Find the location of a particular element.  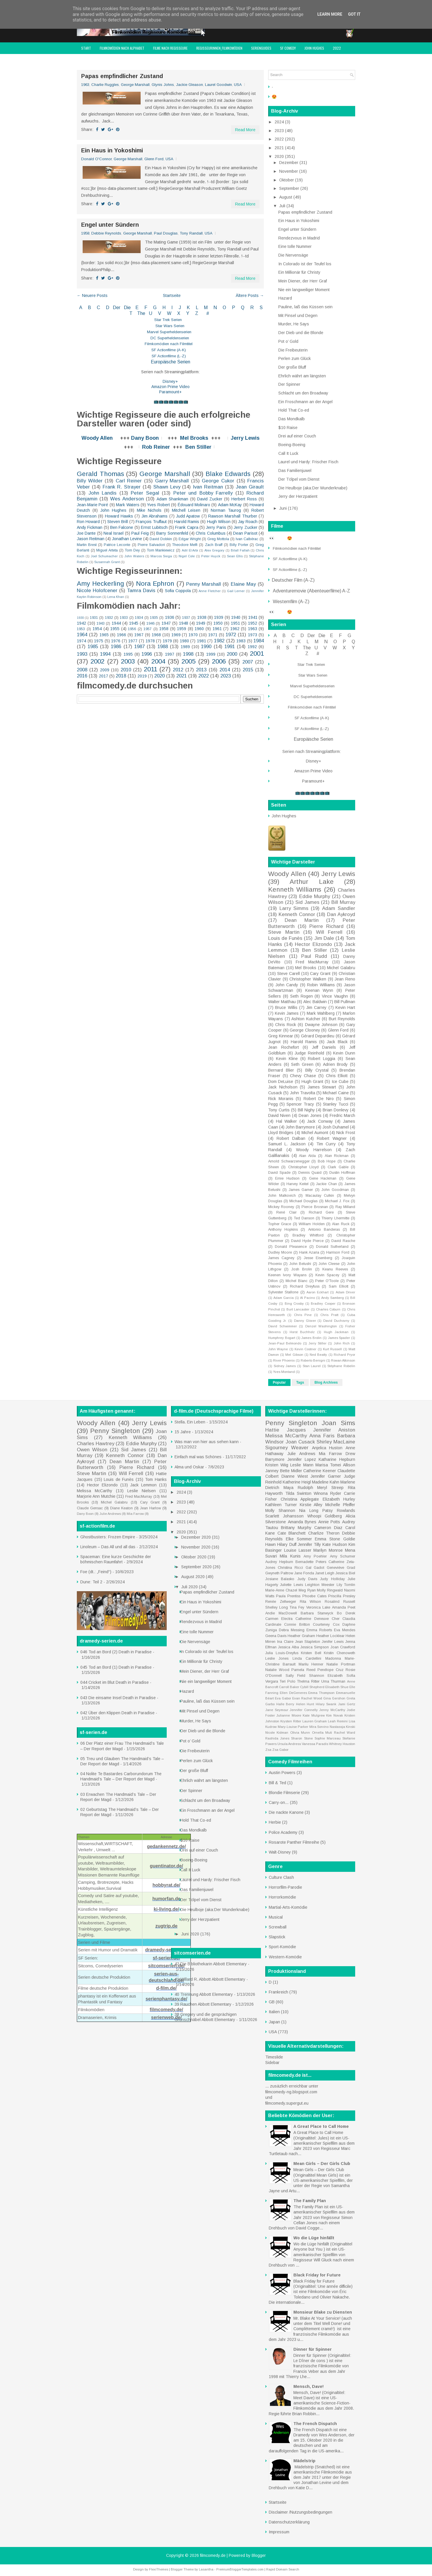

Amanda Bynes is located at coordinates (302, 1521).